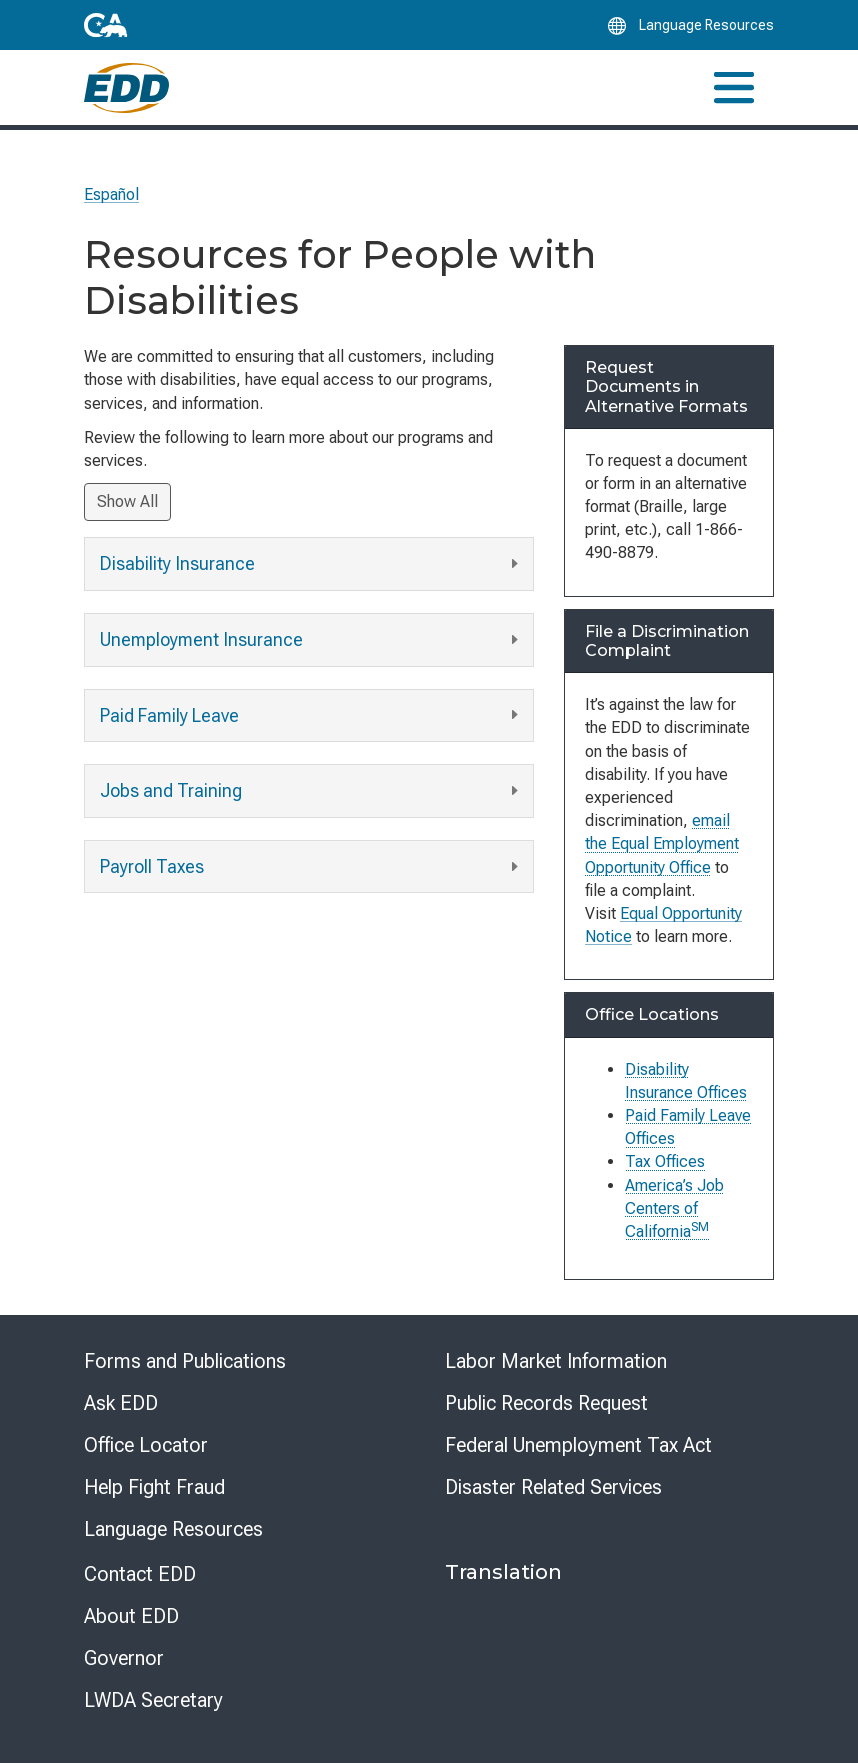 The image size is (858, 1763). I want to click on Ask EDD, so click(121, 1403).